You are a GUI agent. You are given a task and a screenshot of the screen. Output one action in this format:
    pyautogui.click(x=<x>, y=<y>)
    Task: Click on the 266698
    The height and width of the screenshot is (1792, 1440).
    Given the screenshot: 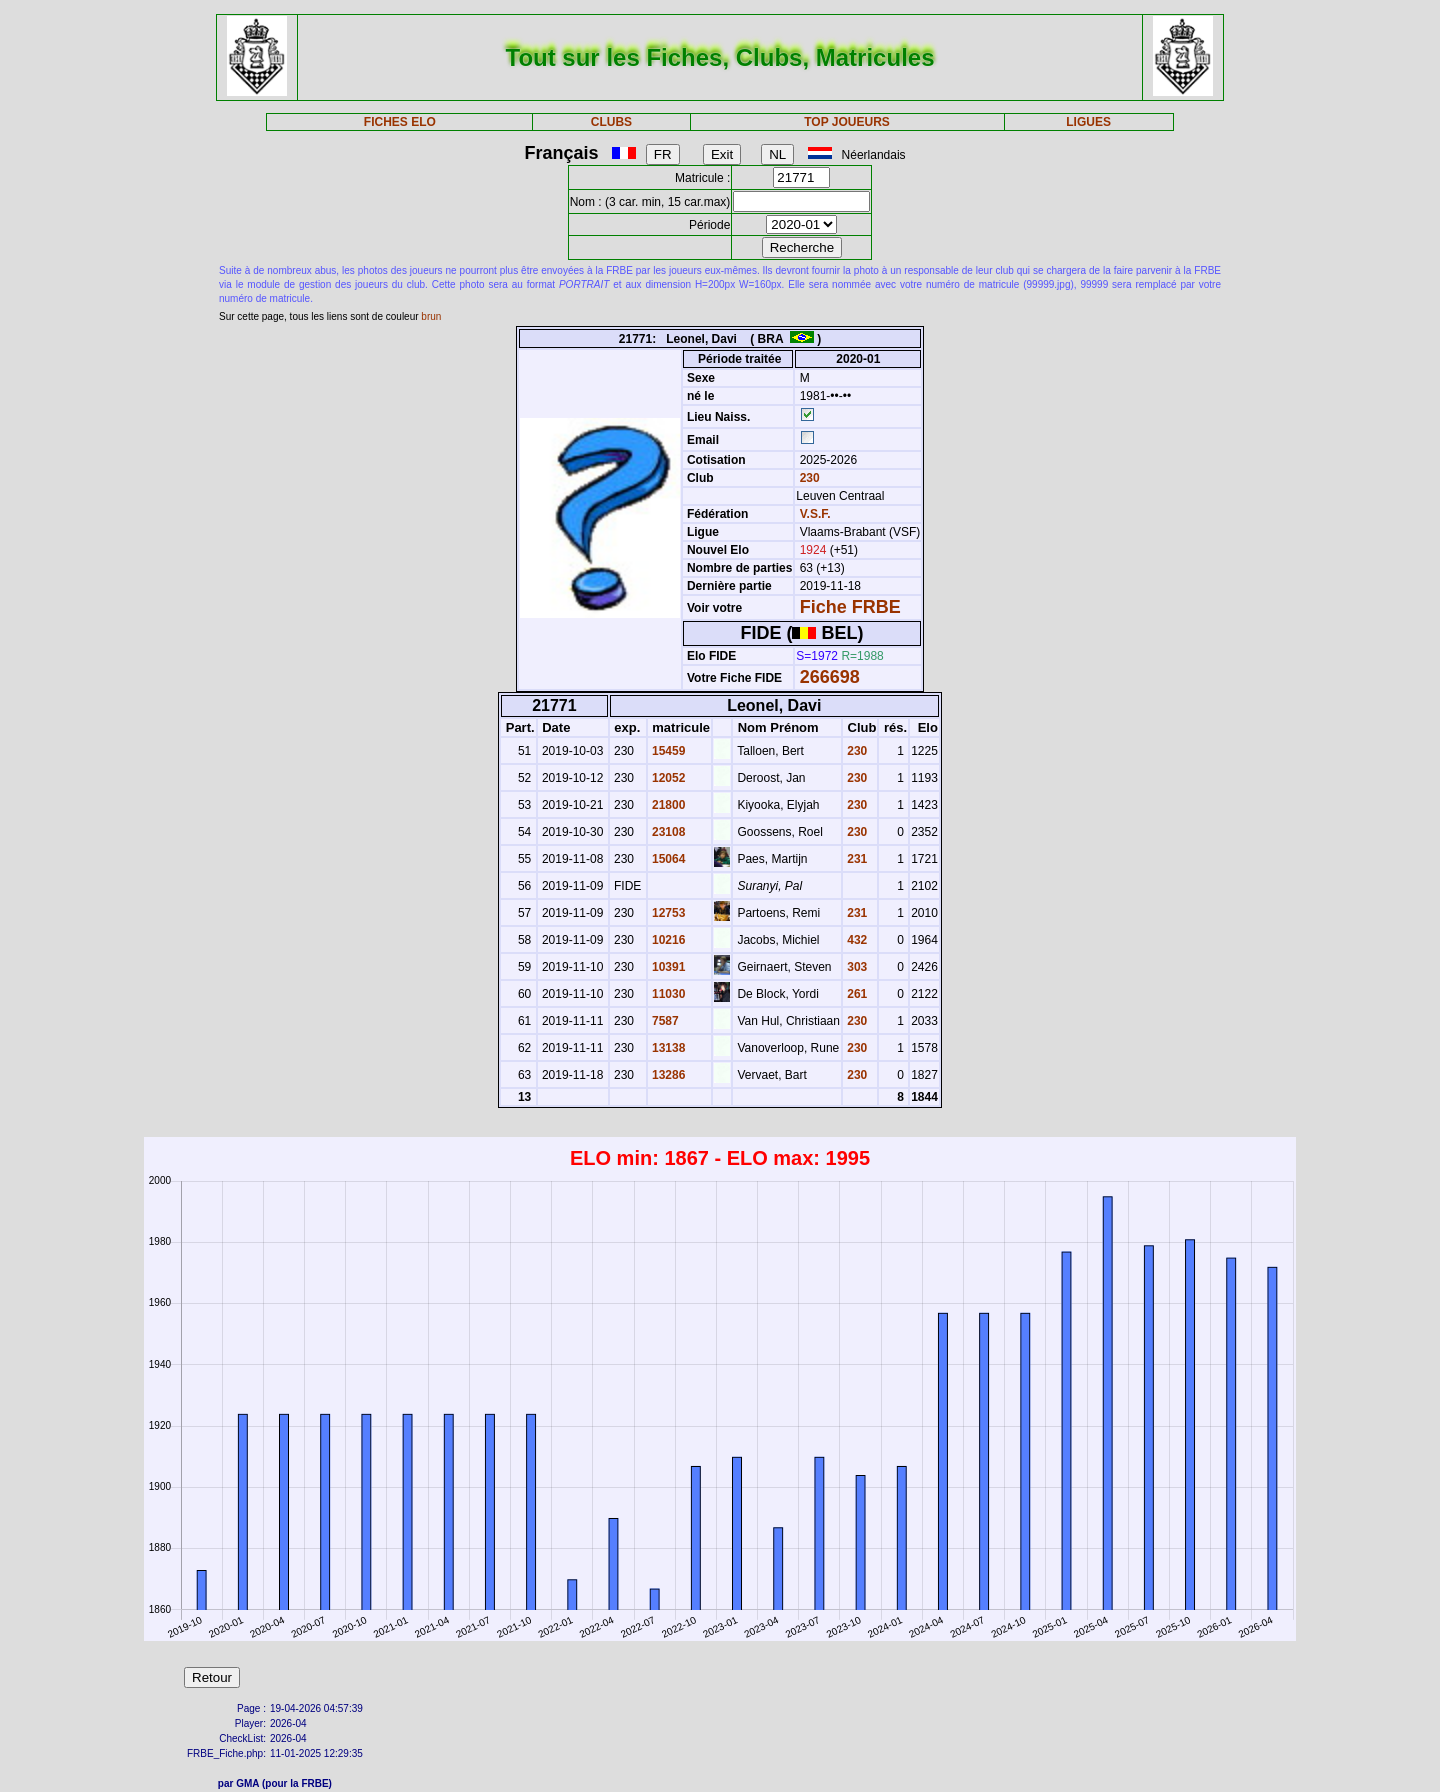 What is the action you would take?
    pyautogui.click(x=830, y=677)
    